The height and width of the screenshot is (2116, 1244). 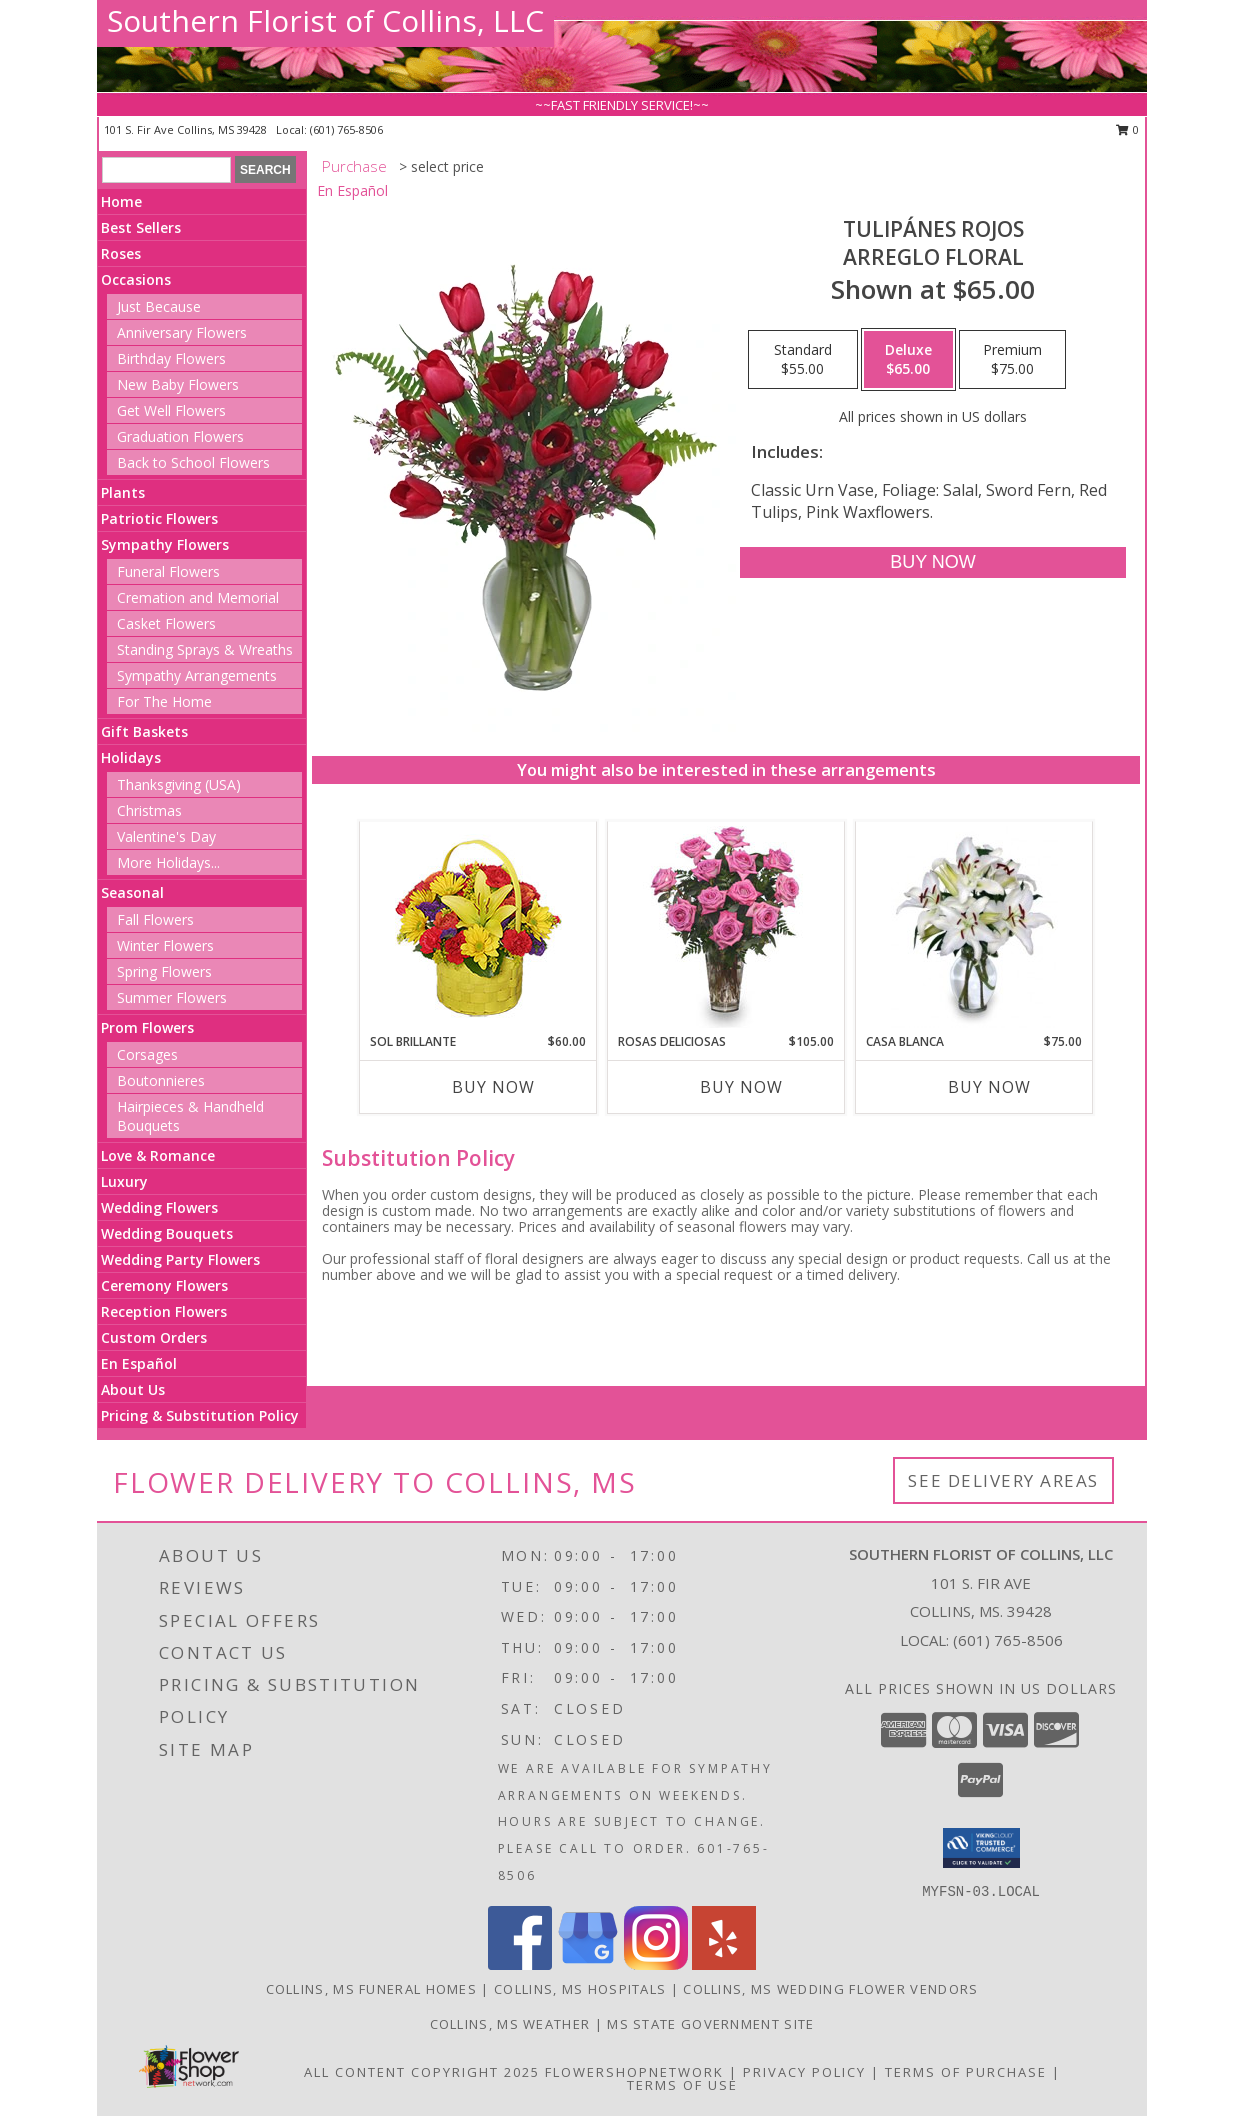 I want to click on Back to School Flowers, so click(x=193, y=462).